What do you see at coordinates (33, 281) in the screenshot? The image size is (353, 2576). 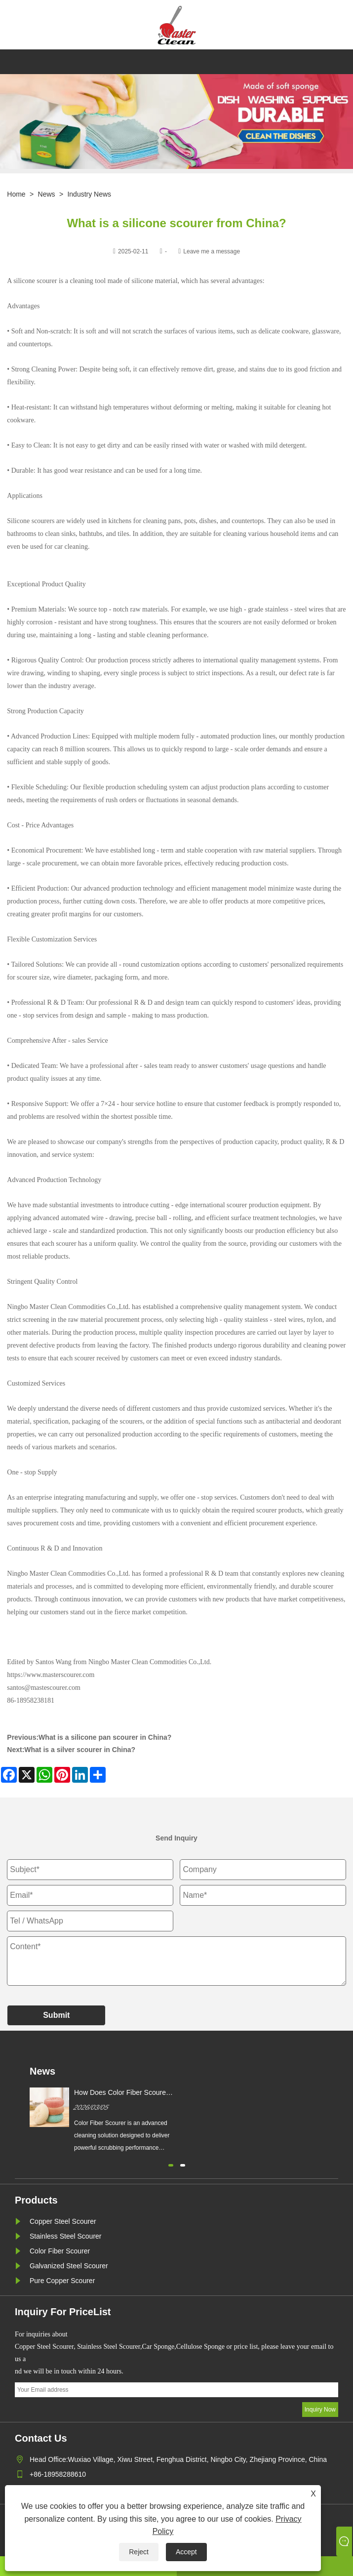 I see `A silicone scourer` at bounding box center [33, 281].